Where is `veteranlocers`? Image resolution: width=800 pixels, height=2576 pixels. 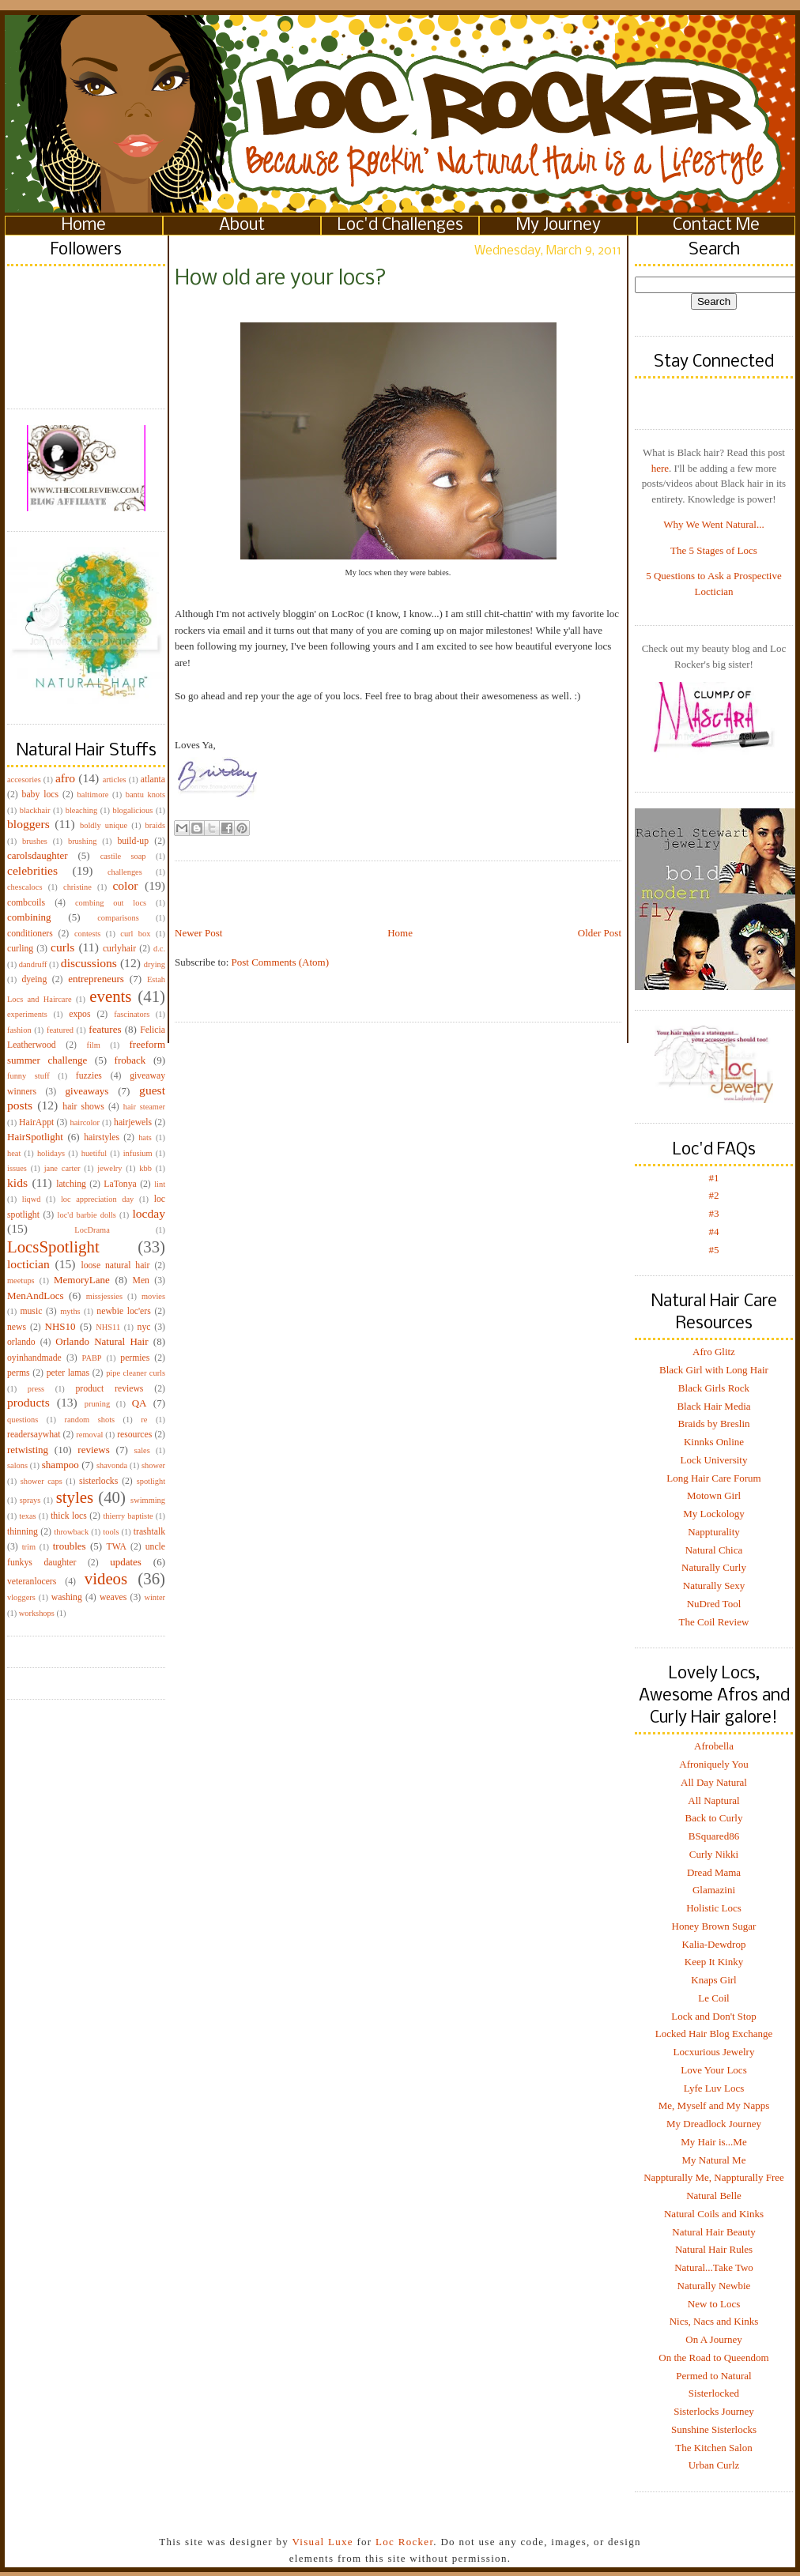 veteranlocers is located at coordinates (31, 1581).